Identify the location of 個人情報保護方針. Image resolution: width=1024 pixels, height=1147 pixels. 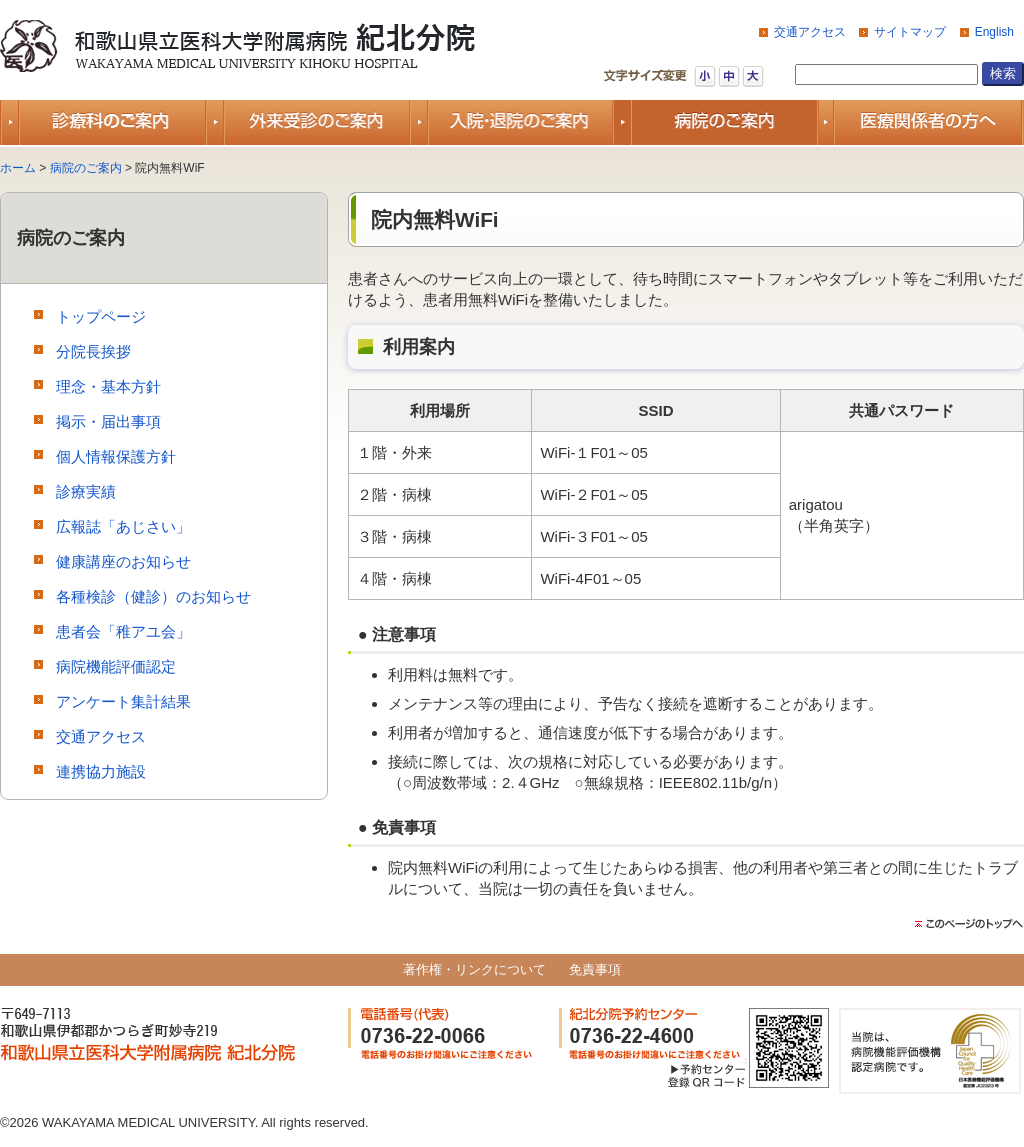
(116, 456).